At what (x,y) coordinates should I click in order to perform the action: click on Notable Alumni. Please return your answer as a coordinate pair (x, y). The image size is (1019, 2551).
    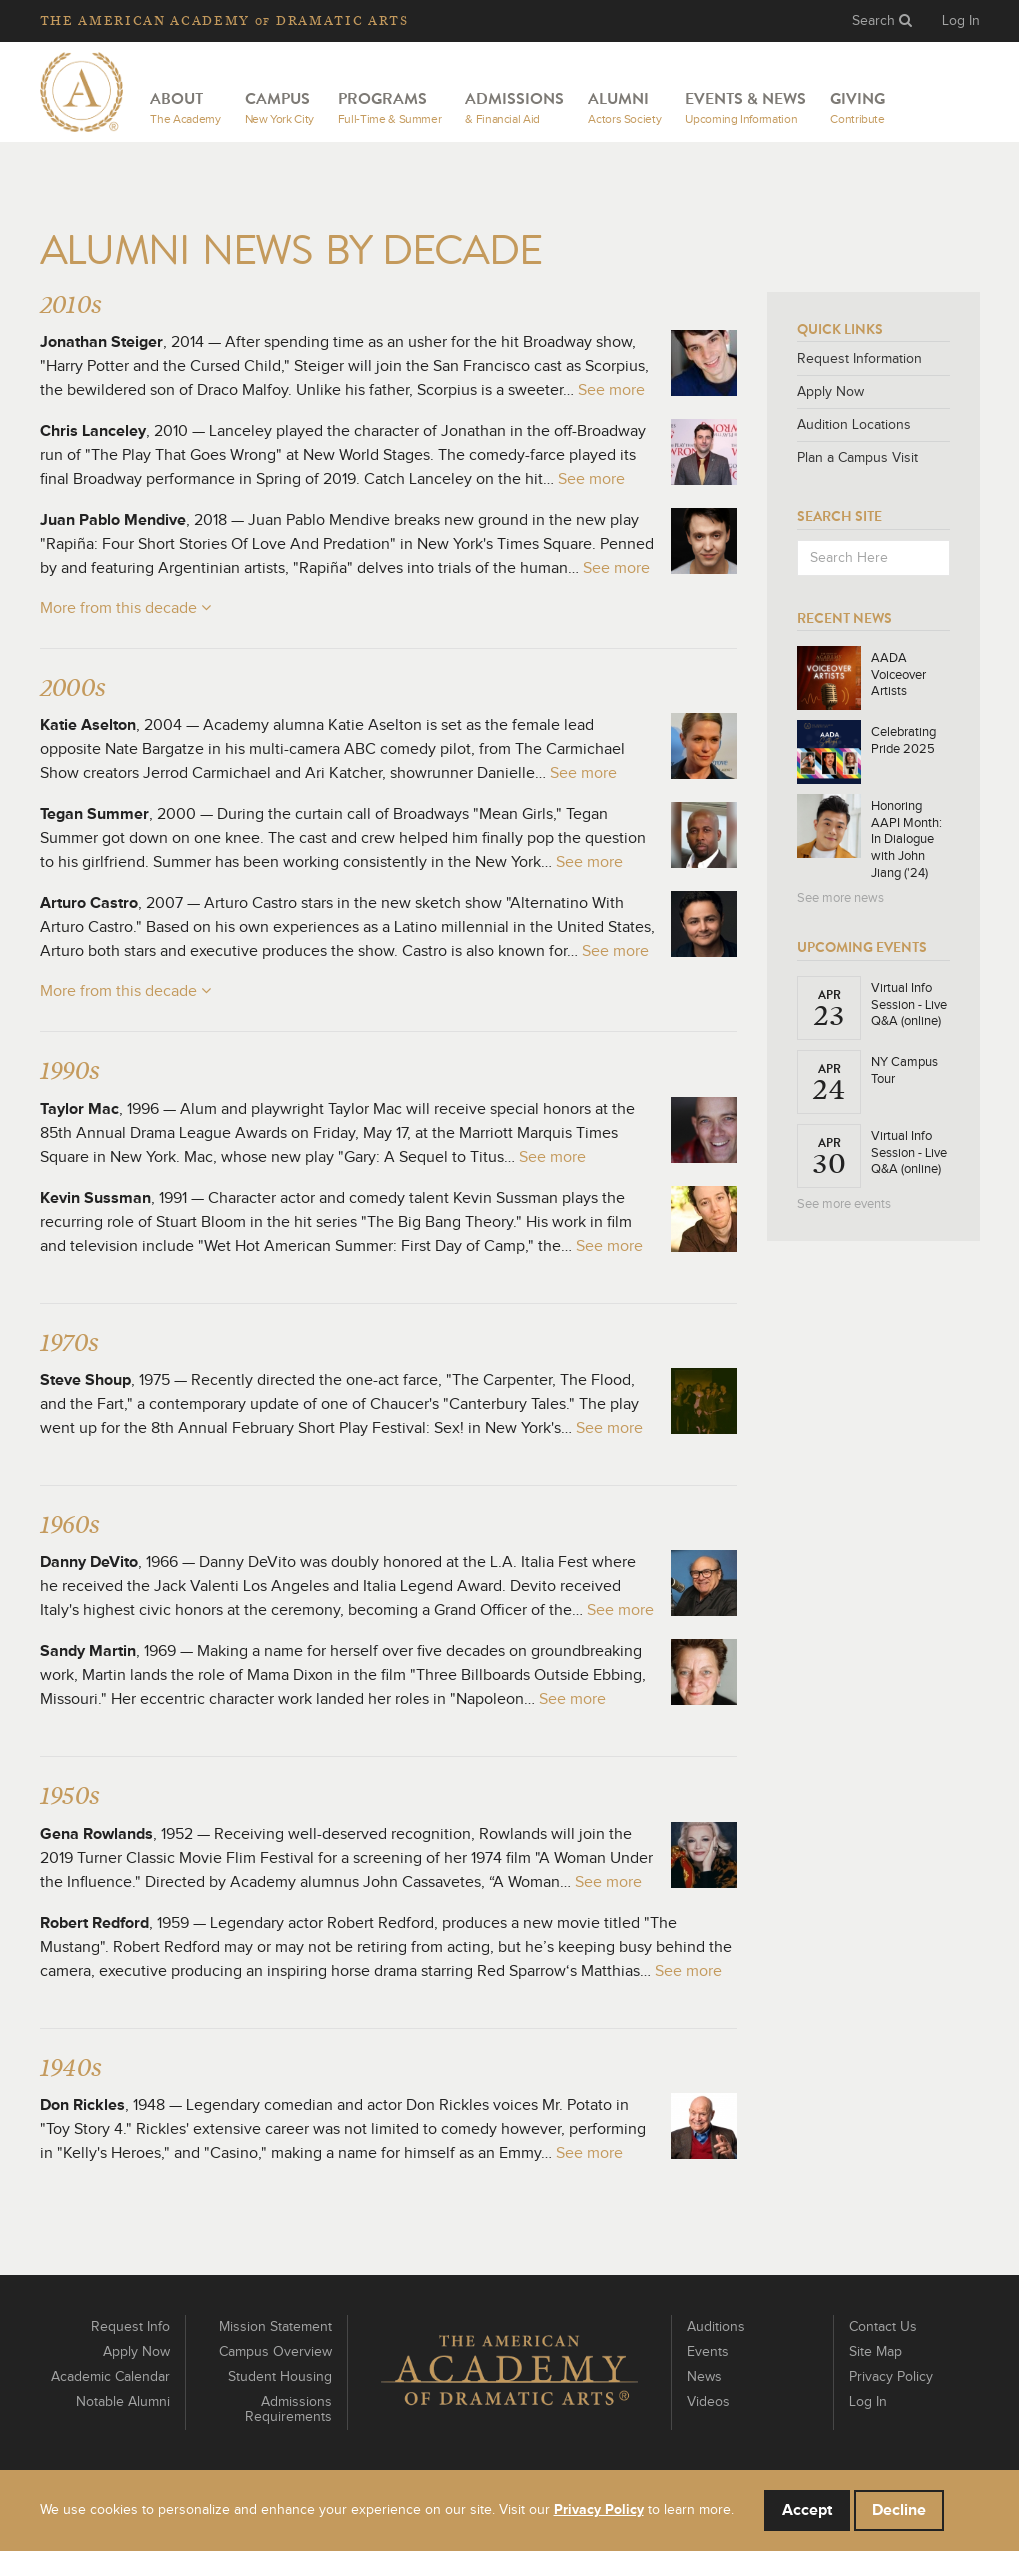
    Looking at the image, I should click on (123, 2402).